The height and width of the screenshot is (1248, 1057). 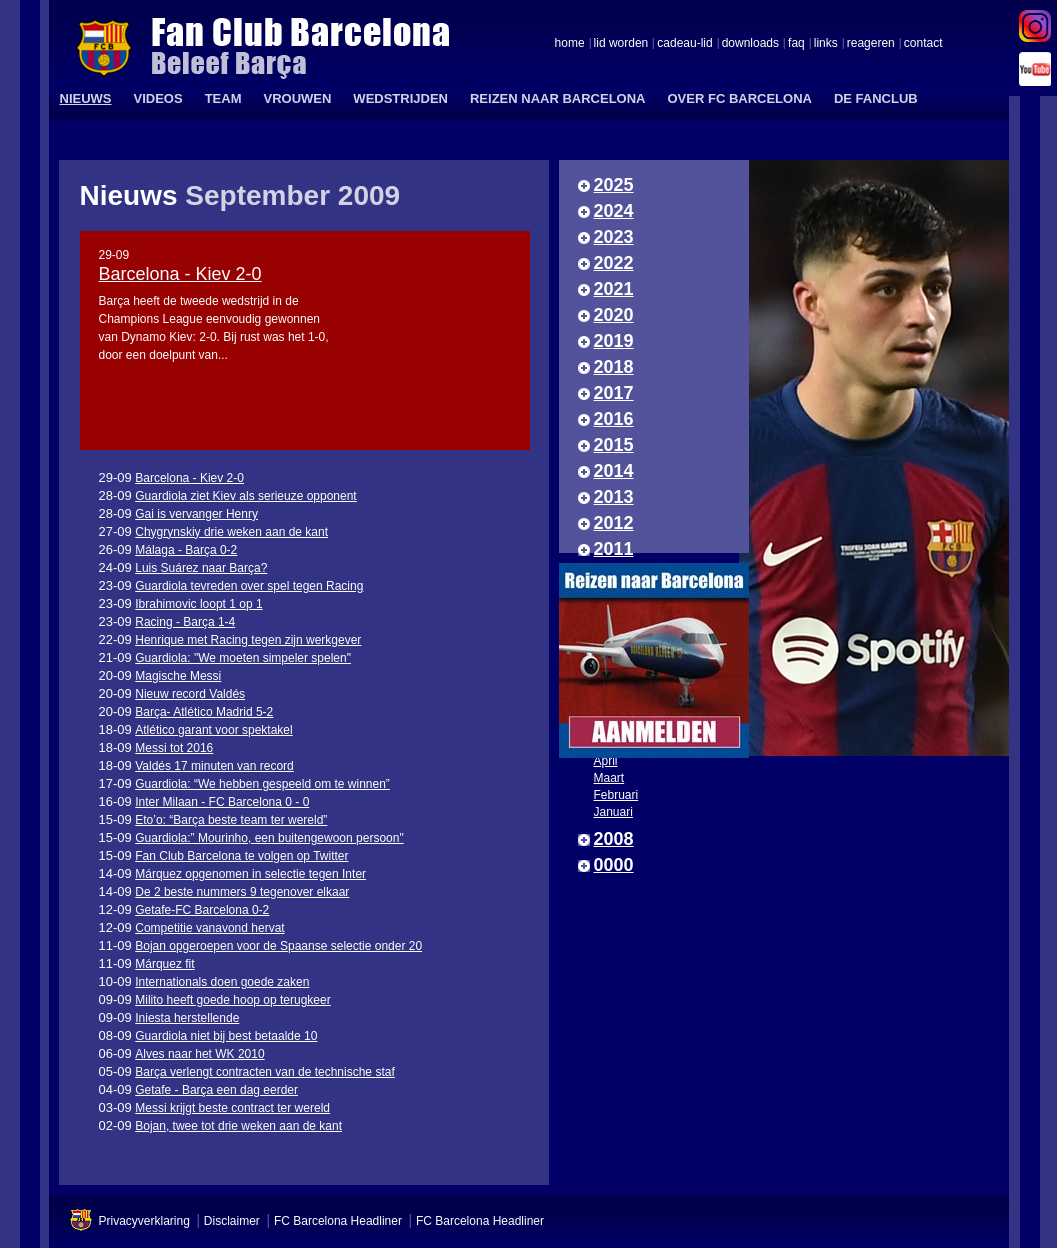 I want to click on Guardiola:” Mourinho, een buitengewoon persoon", so click(x=269, y=838).